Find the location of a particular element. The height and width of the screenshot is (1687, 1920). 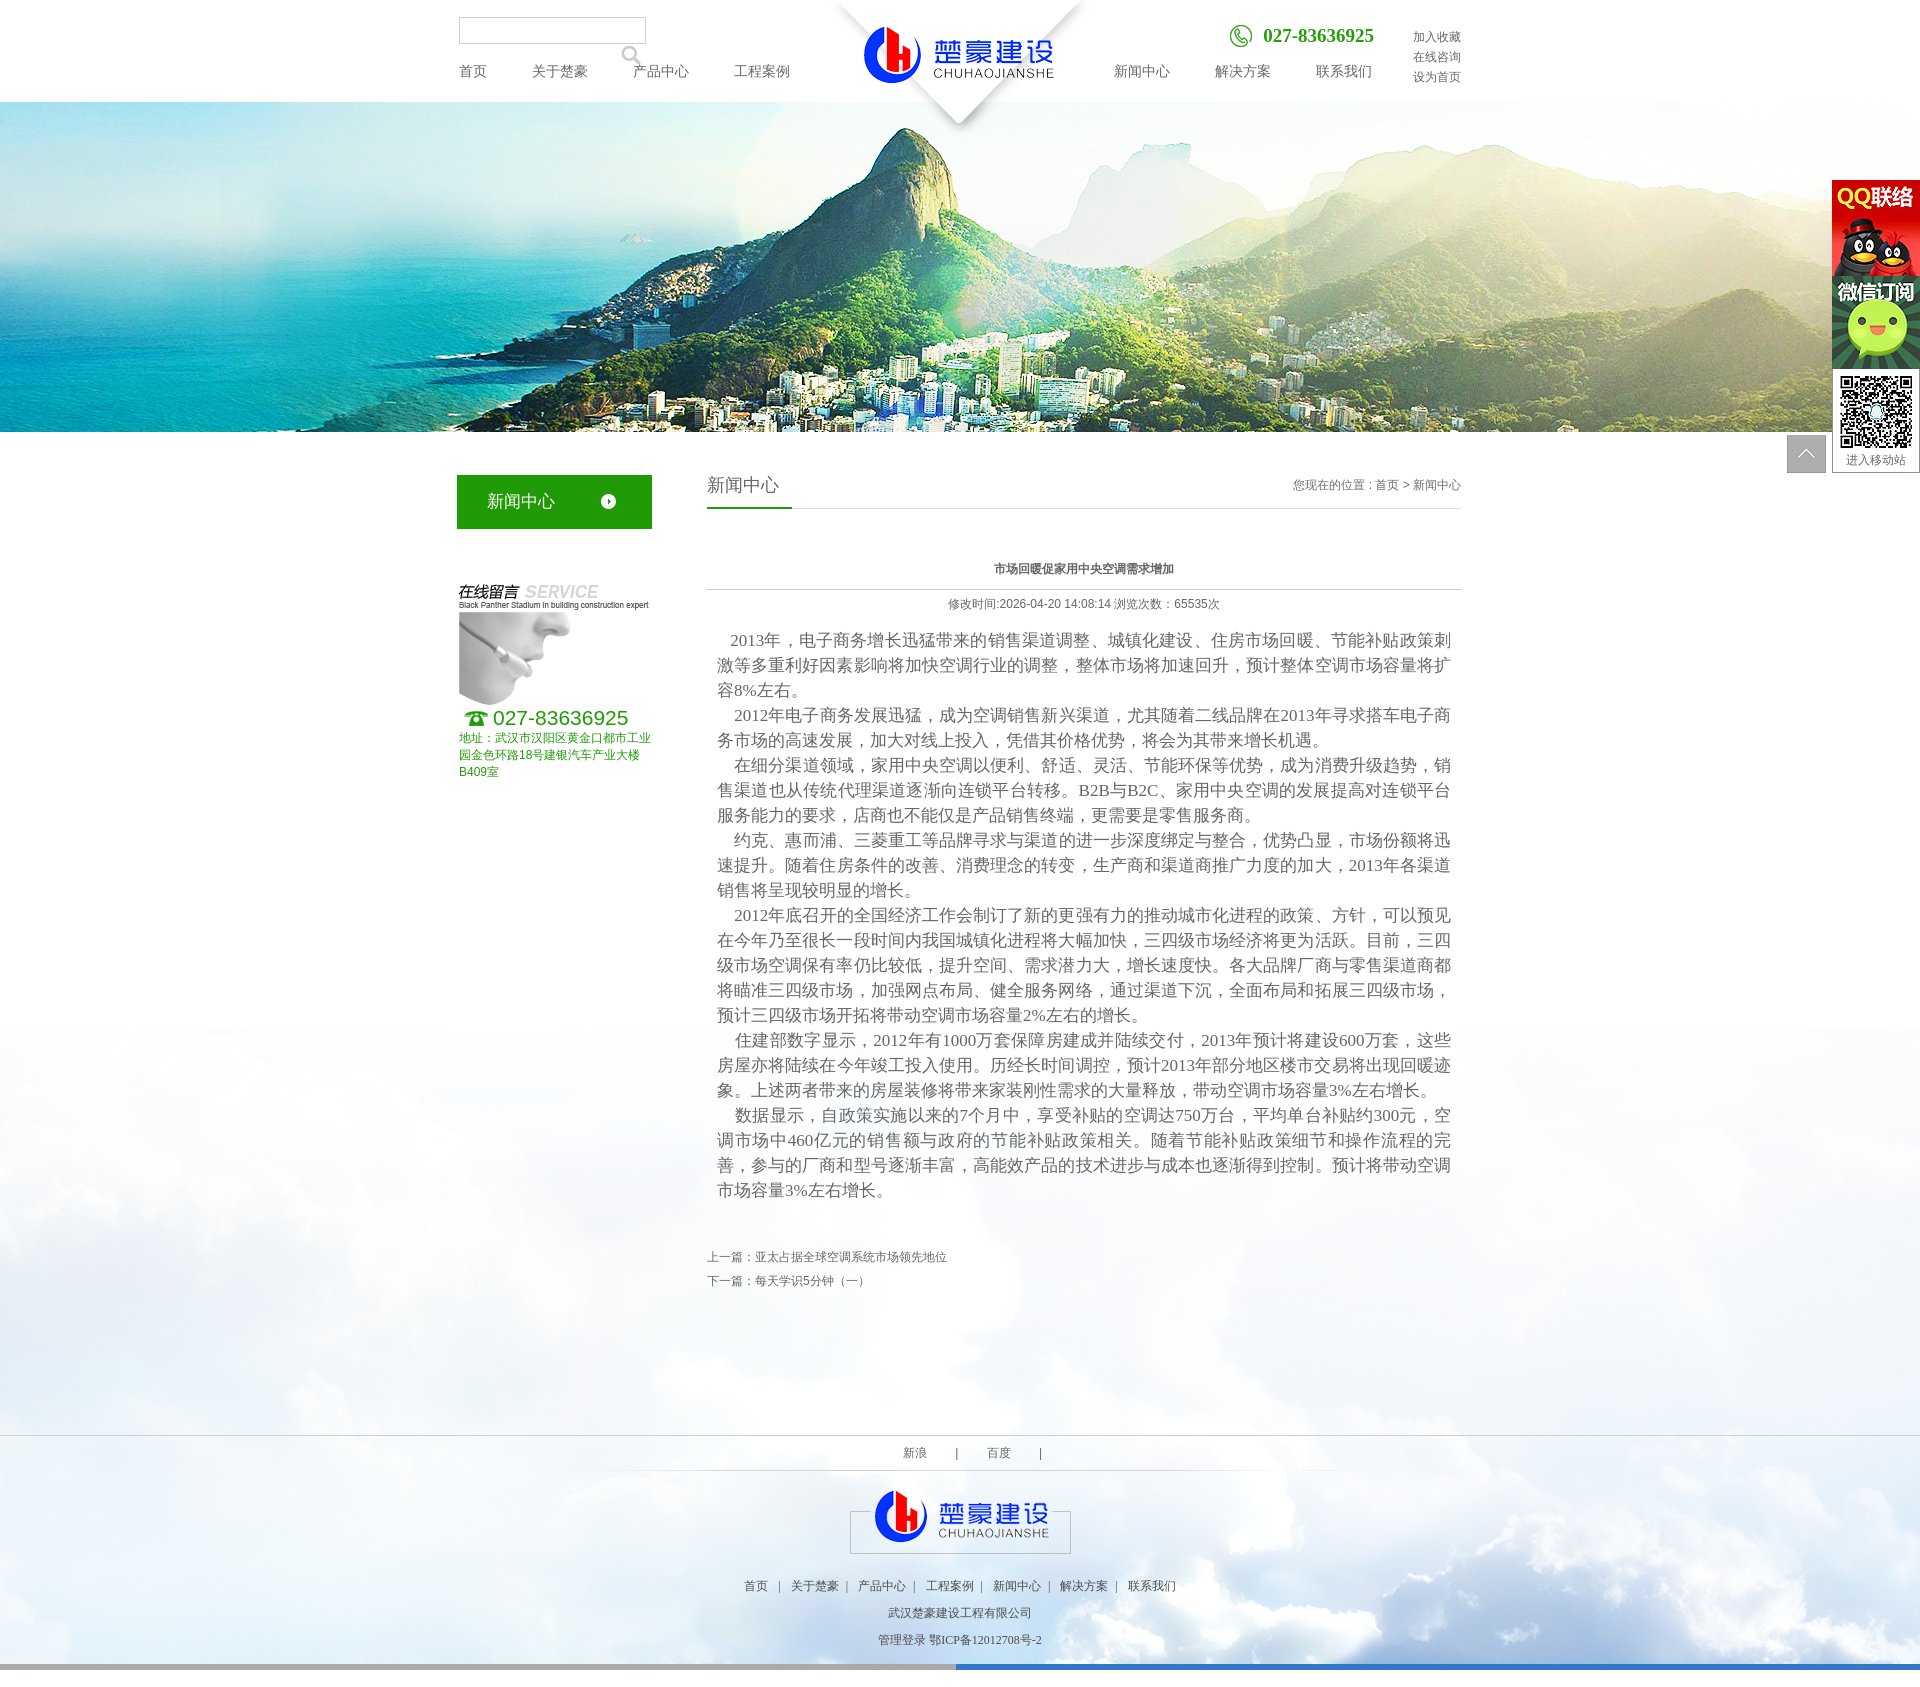

设为首页 is located at coordinates (1437, 77).